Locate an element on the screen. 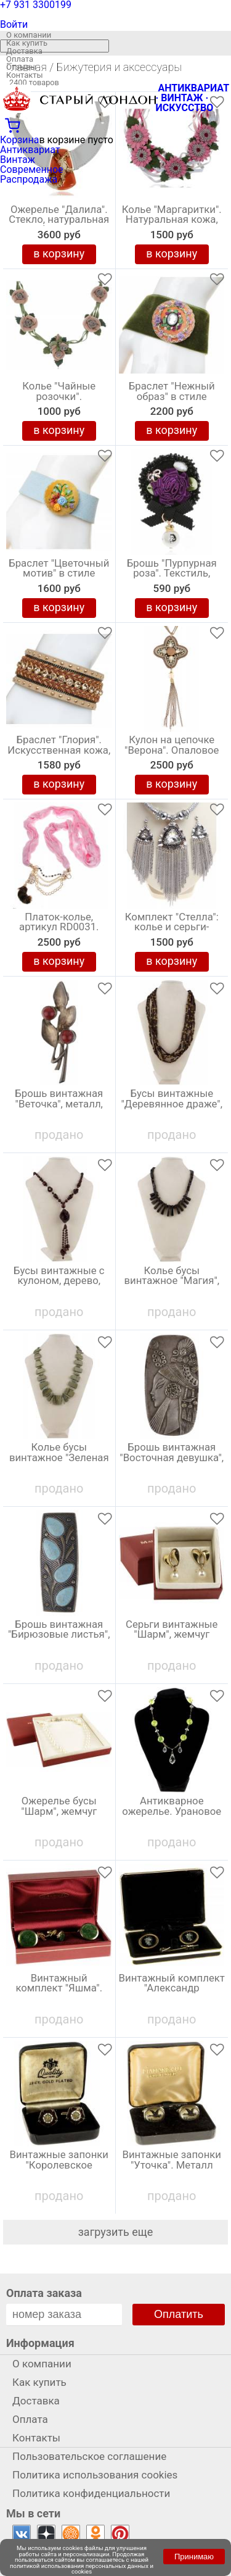 This screenshot has width=231, height=2576. Брошь винтажная "Восточная девушка", металл, СССР, 1970-е гг is located at coordinates (172, 1460).